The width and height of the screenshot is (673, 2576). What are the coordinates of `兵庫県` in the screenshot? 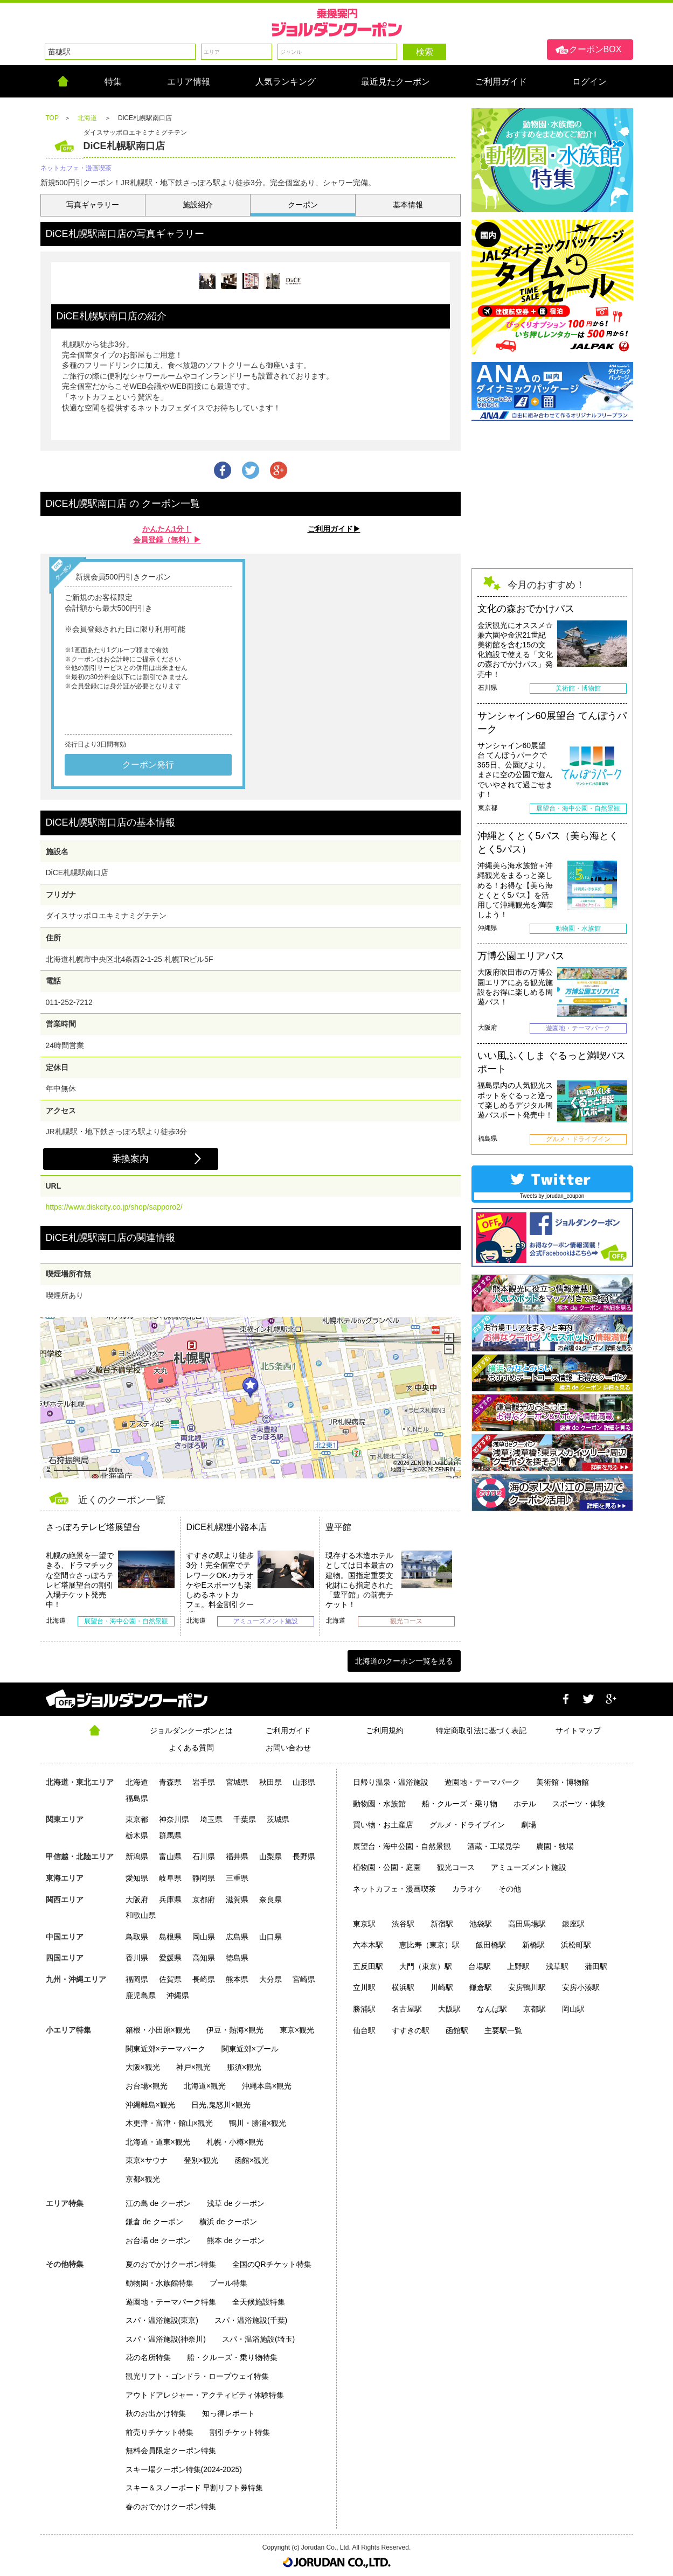 It's located at (170, 1899).